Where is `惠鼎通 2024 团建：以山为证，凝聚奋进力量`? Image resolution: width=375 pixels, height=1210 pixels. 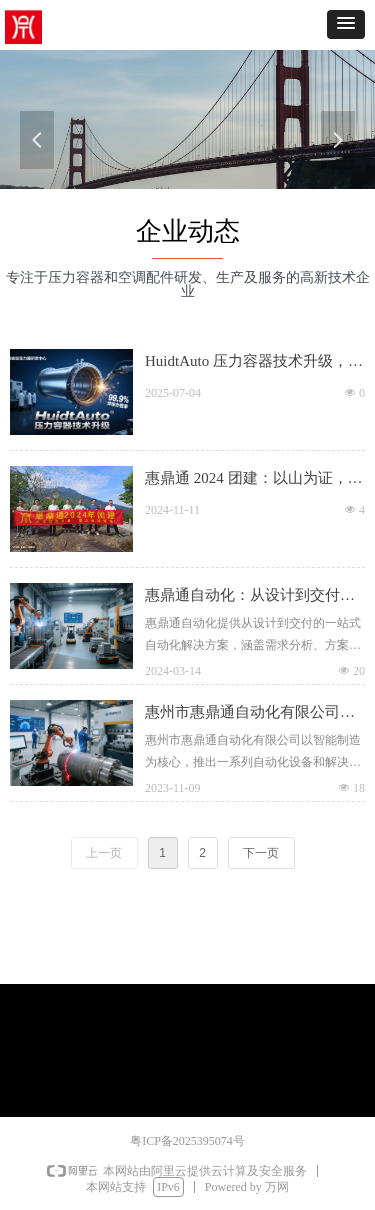 惠鼎通 2024 团建：以山为证，凝聚奋进力量 is located at coordinates (247, 480).